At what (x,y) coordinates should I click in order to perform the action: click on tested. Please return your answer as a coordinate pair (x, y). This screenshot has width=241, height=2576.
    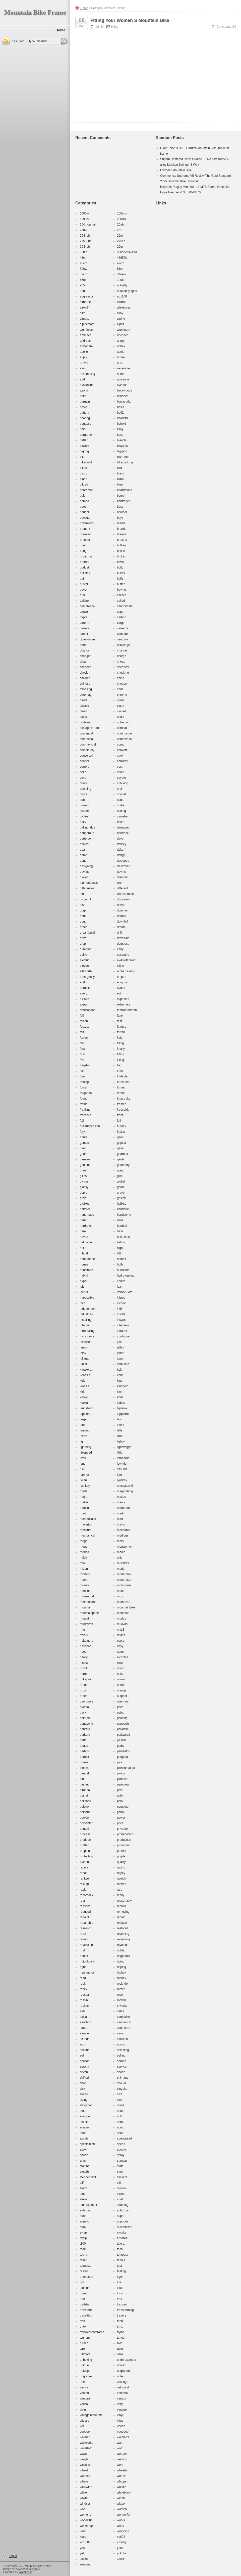
    Looking at the image, I should click on (84, 2271).